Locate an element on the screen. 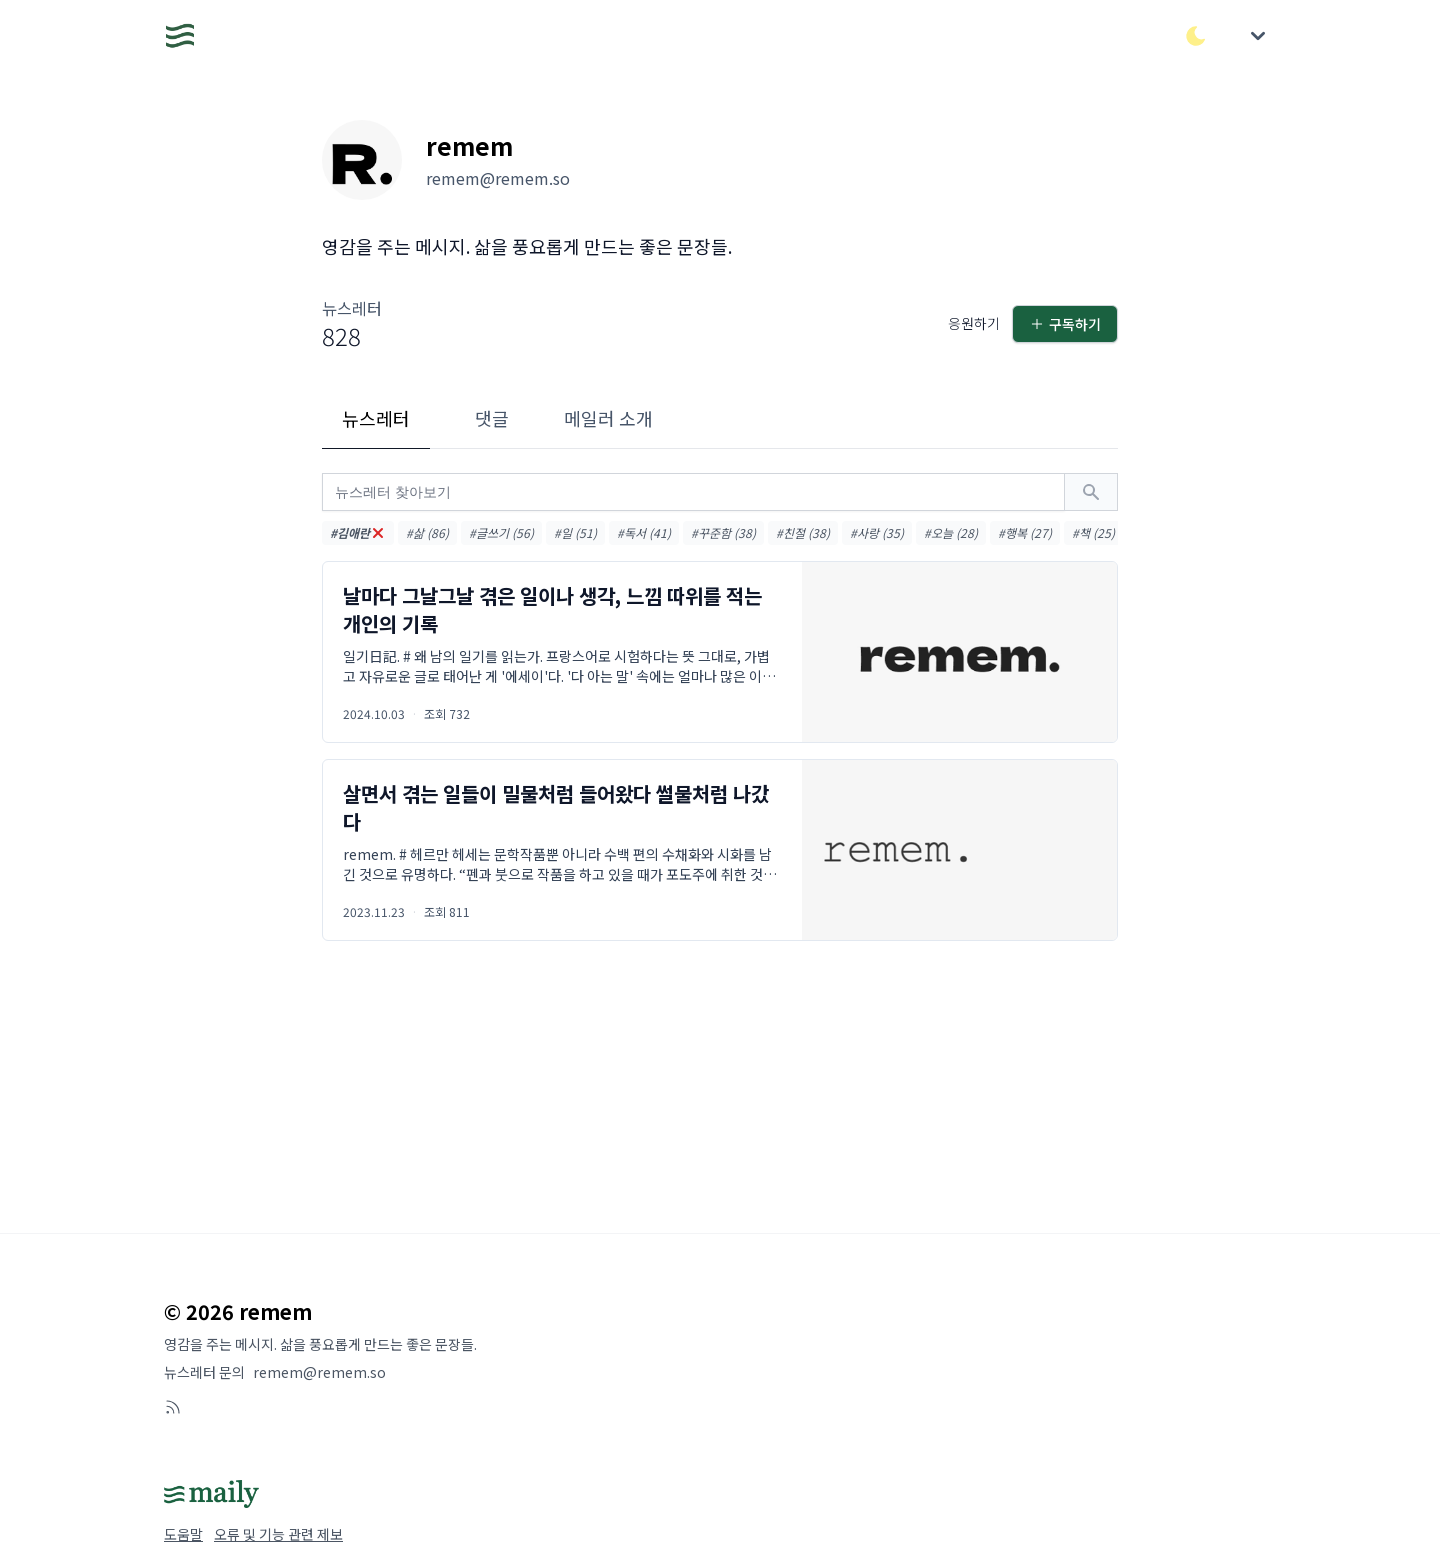 The height and width of the screenshot is (1548, 1440). [다크/라이트 모드 전환] is located at coordinates (1196, 36).